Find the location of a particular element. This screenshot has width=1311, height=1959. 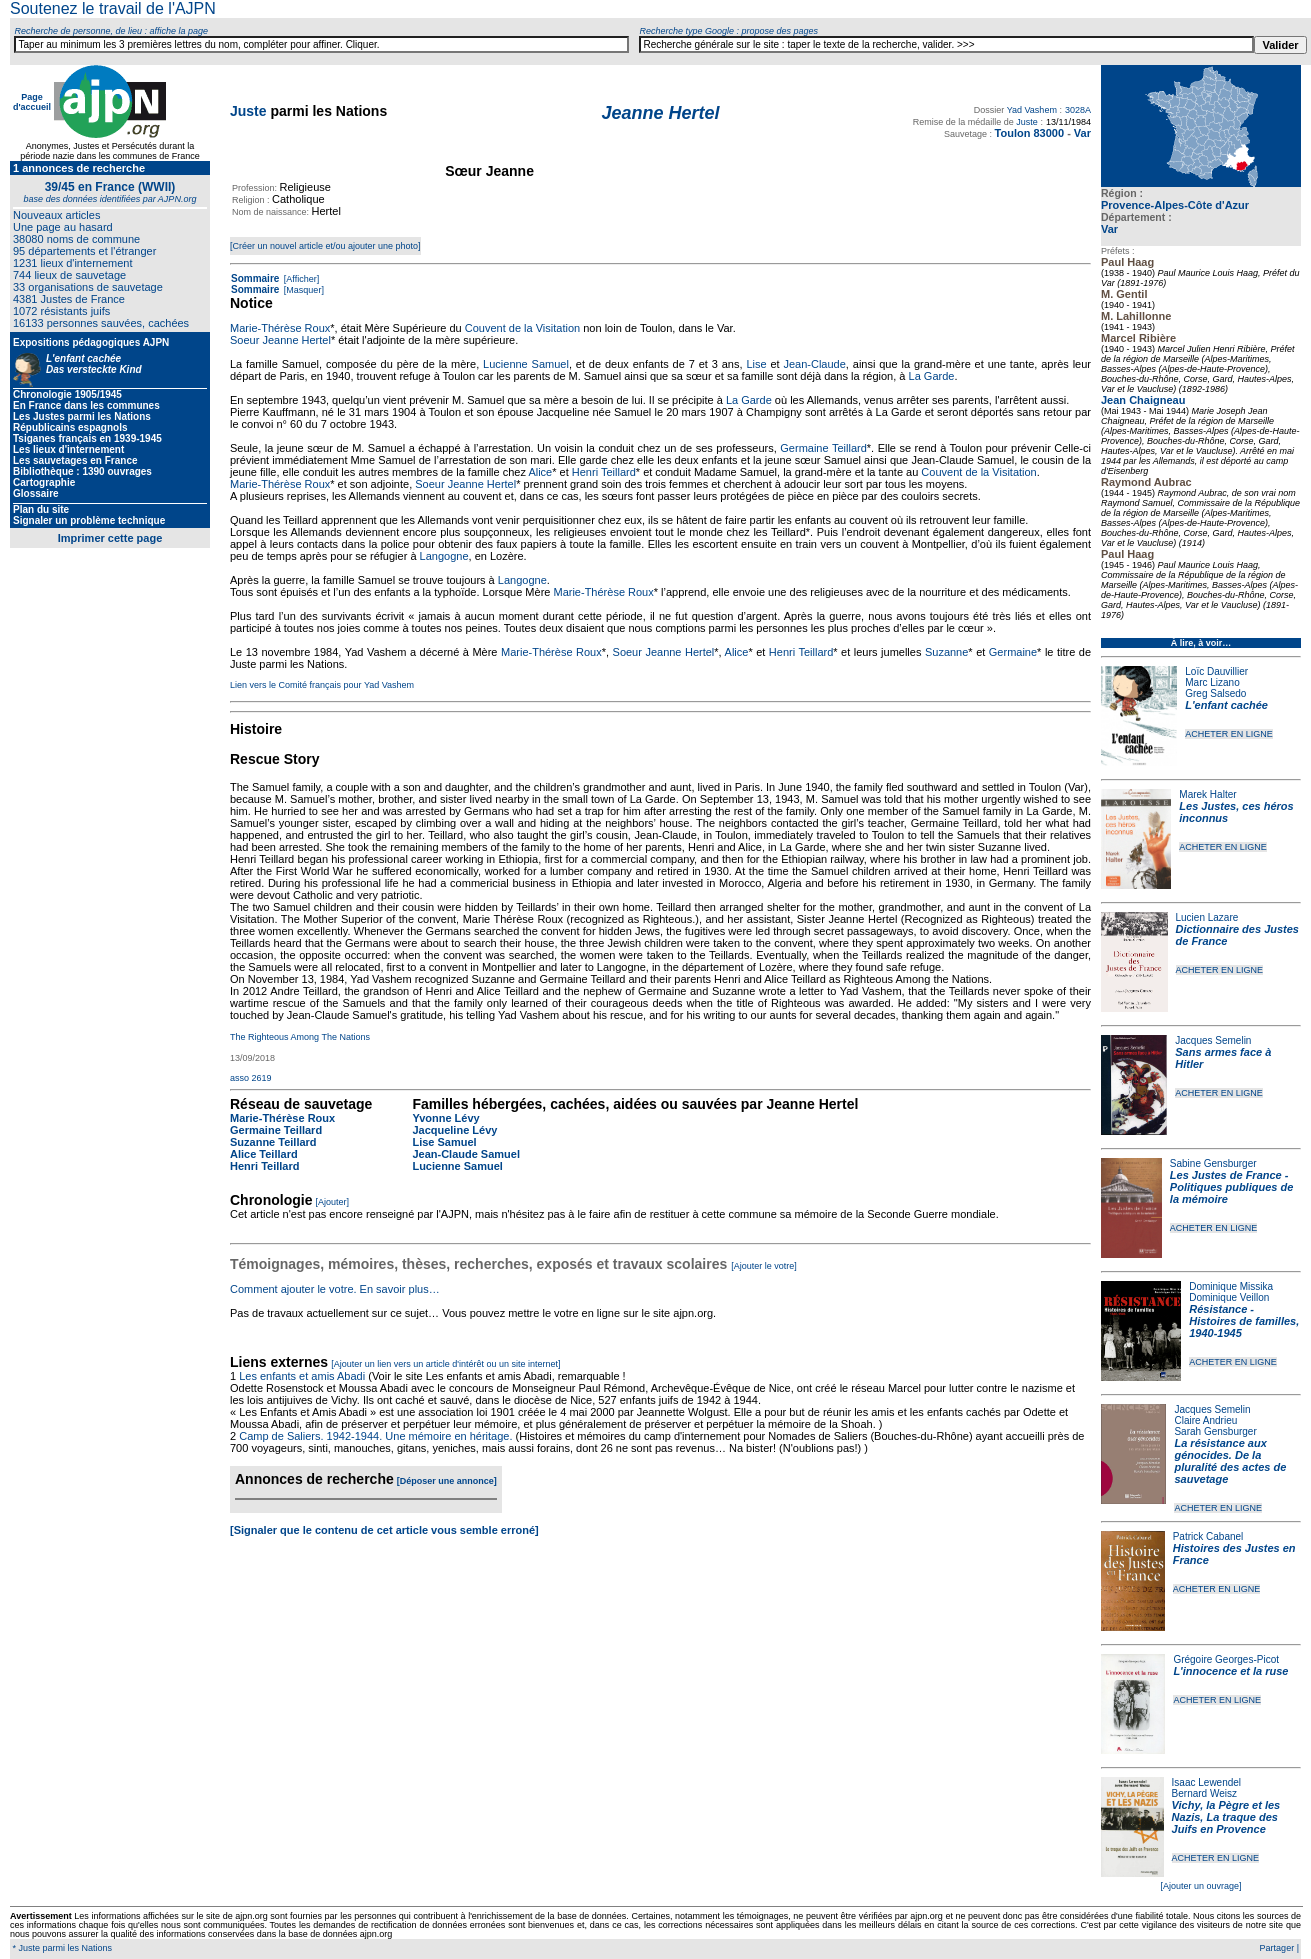

Marek Halter is located at coordinates (1207, 794).